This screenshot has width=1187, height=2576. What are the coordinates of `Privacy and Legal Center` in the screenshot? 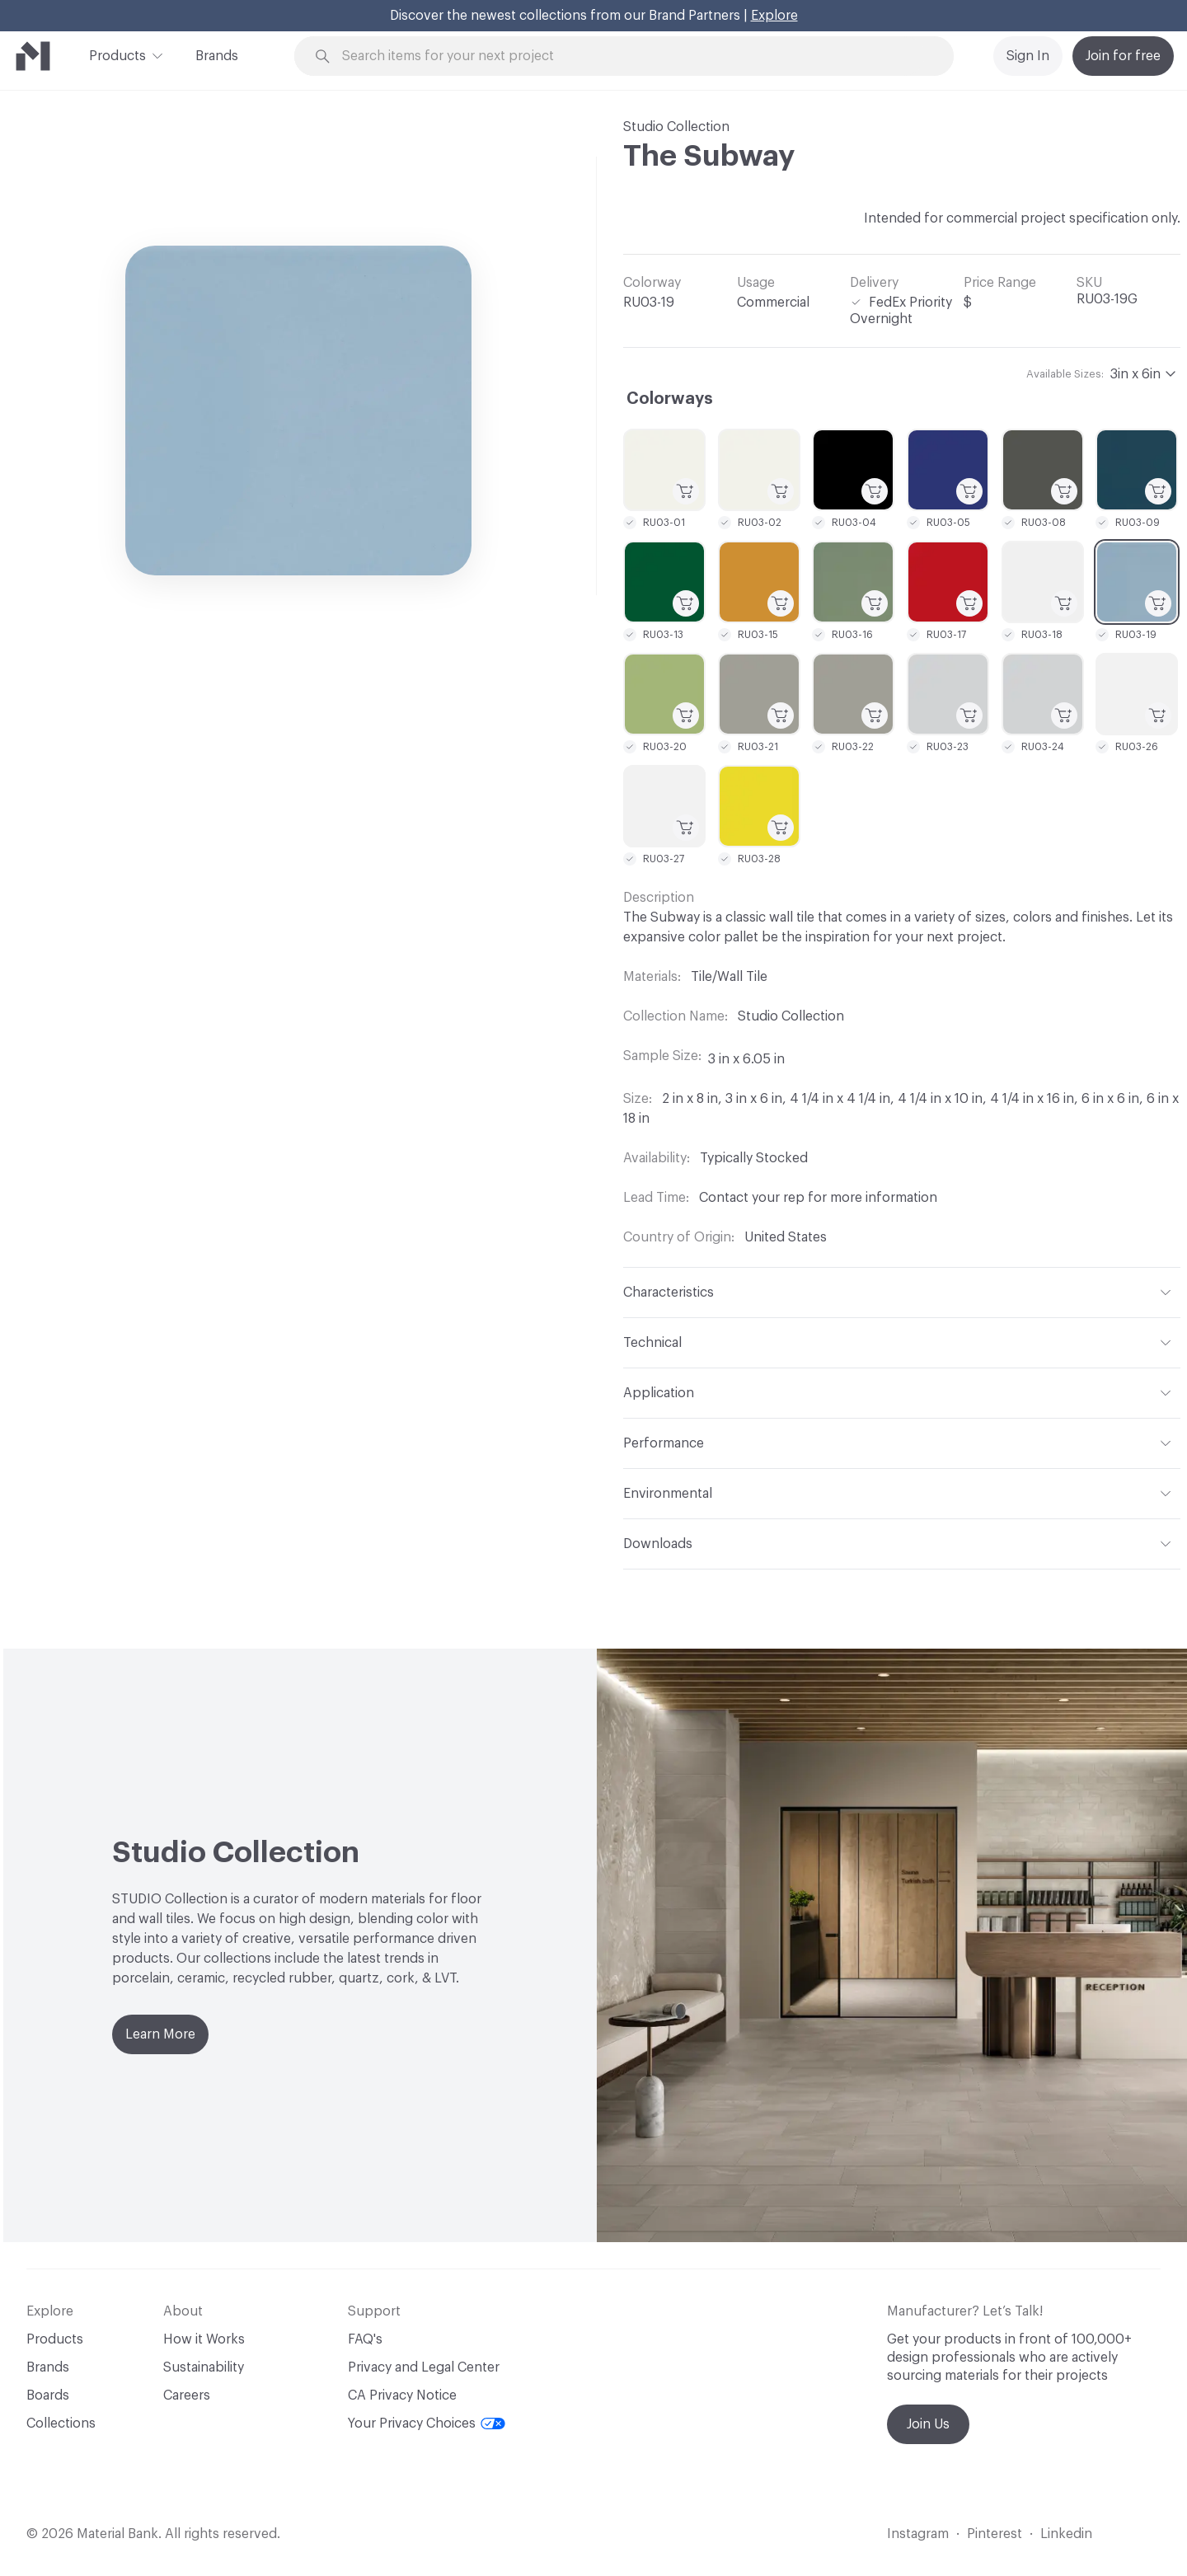 It's located at (424, 2367).